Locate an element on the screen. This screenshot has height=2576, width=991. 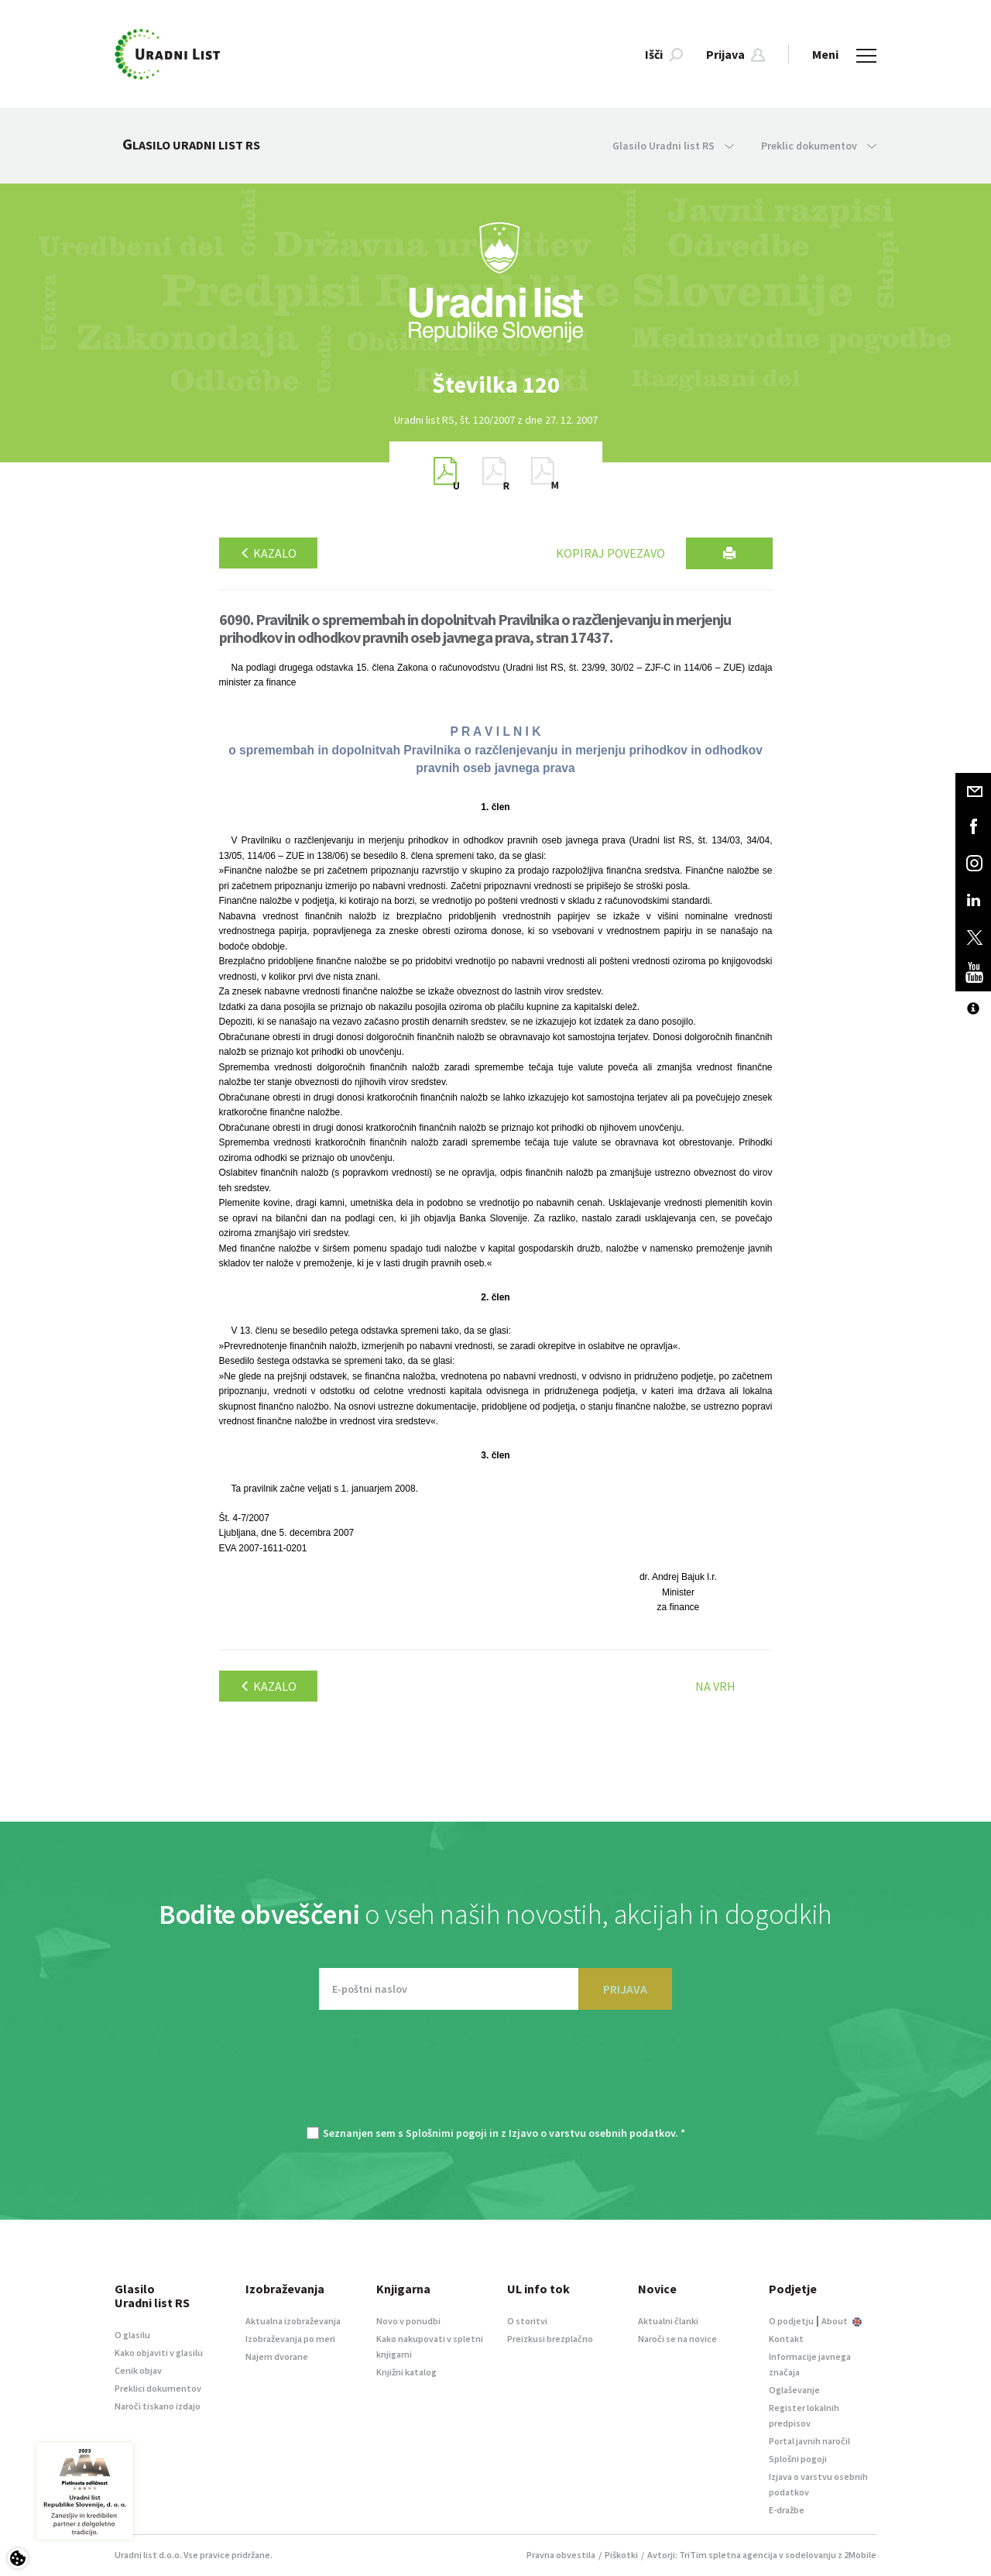
Portal javnih naročil is located at coordinates (809, 2441).